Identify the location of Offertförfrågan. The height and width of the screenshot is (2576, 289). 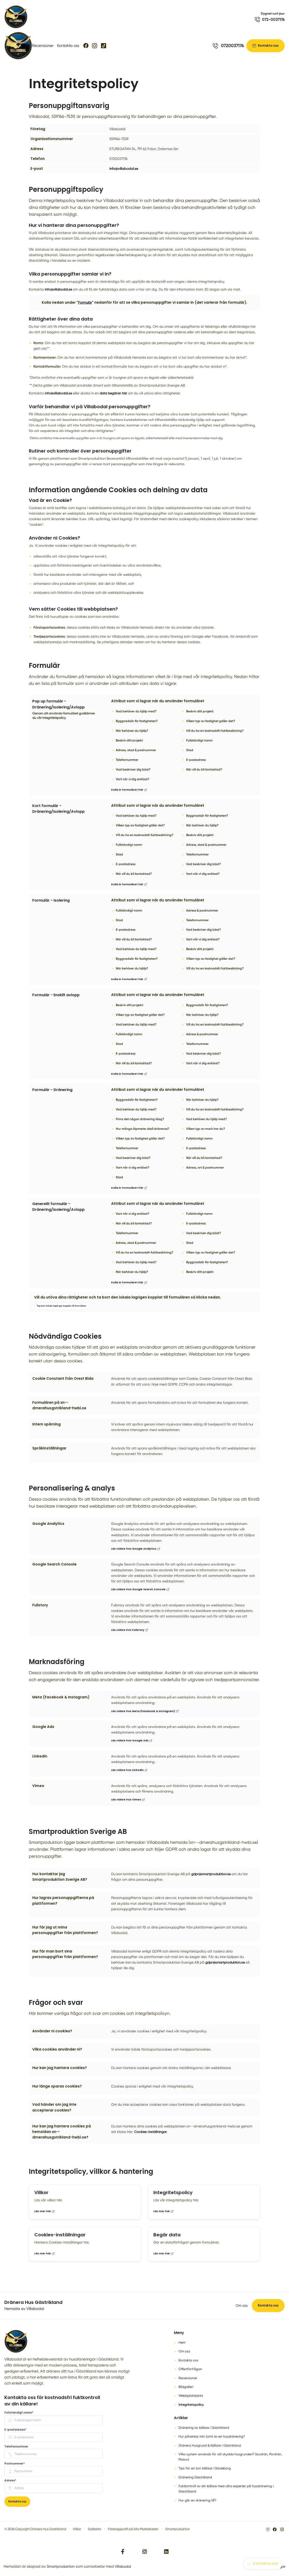
(190, 2369).